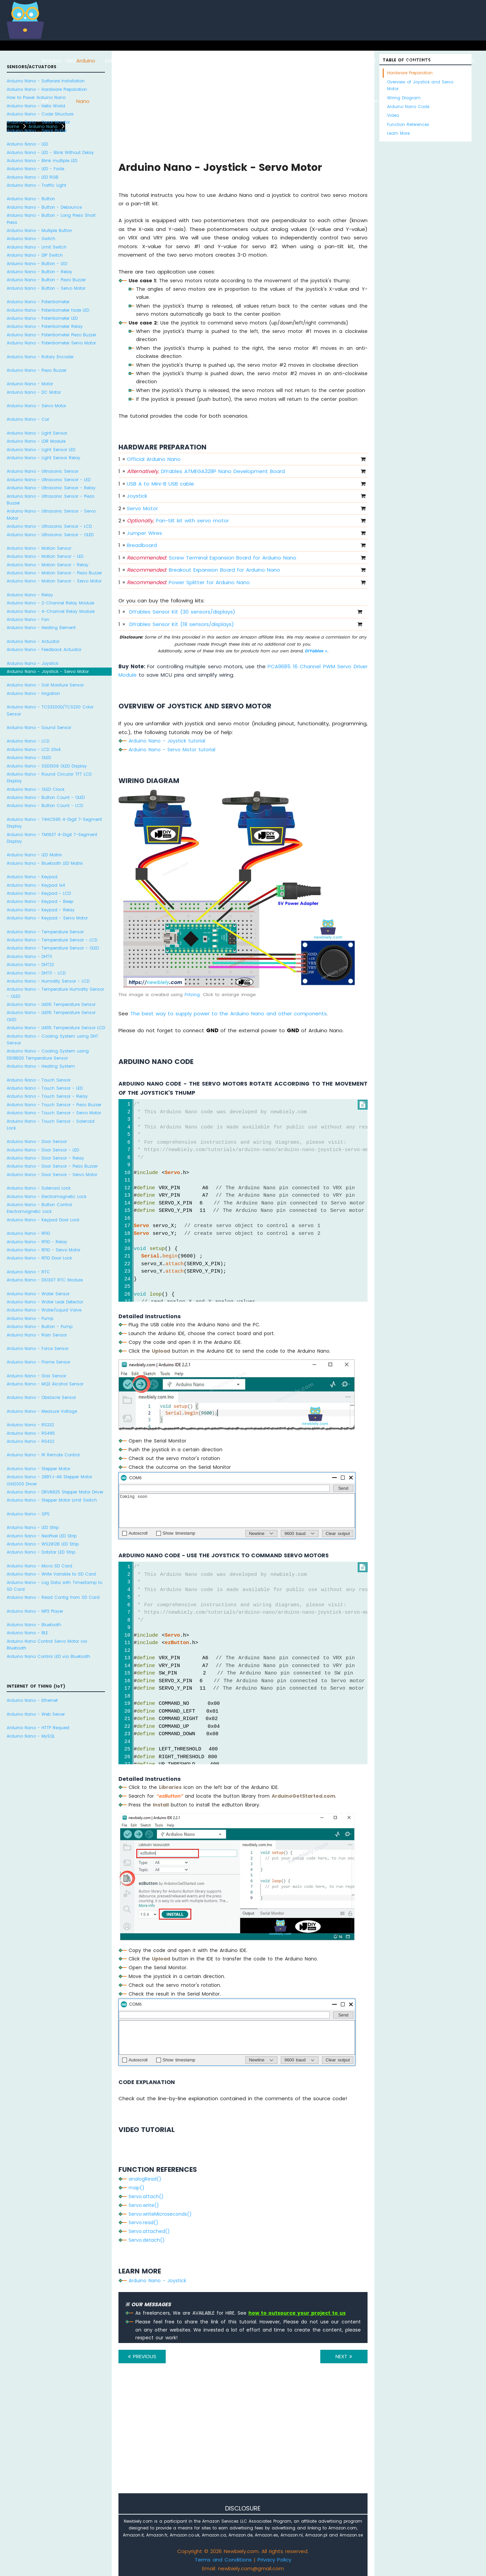  I want to click on Arduino Nano - TM1637 4-Digit 7-Segment Display, so click(52, 838).